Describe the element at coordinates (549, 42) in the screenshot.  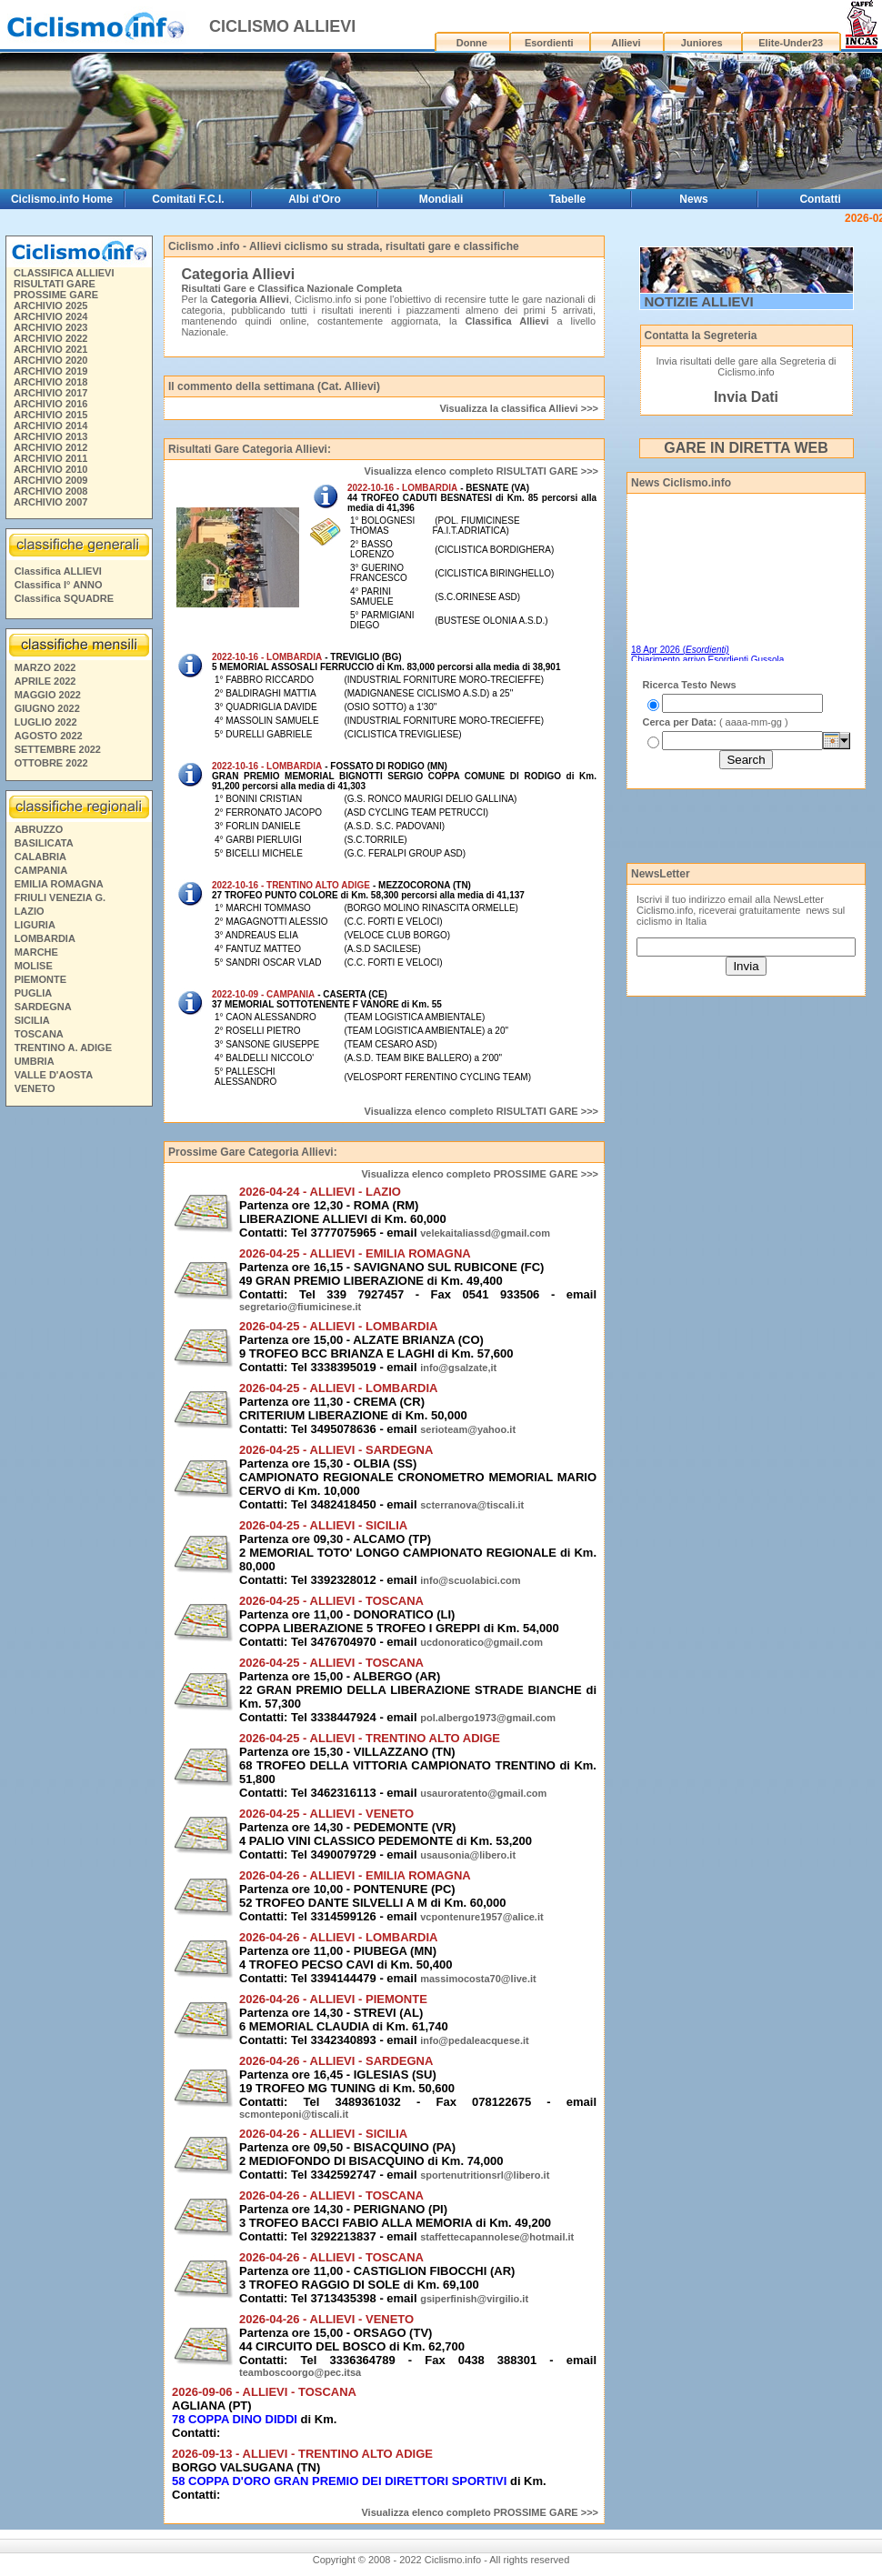
I see `Esordienti` at that location.